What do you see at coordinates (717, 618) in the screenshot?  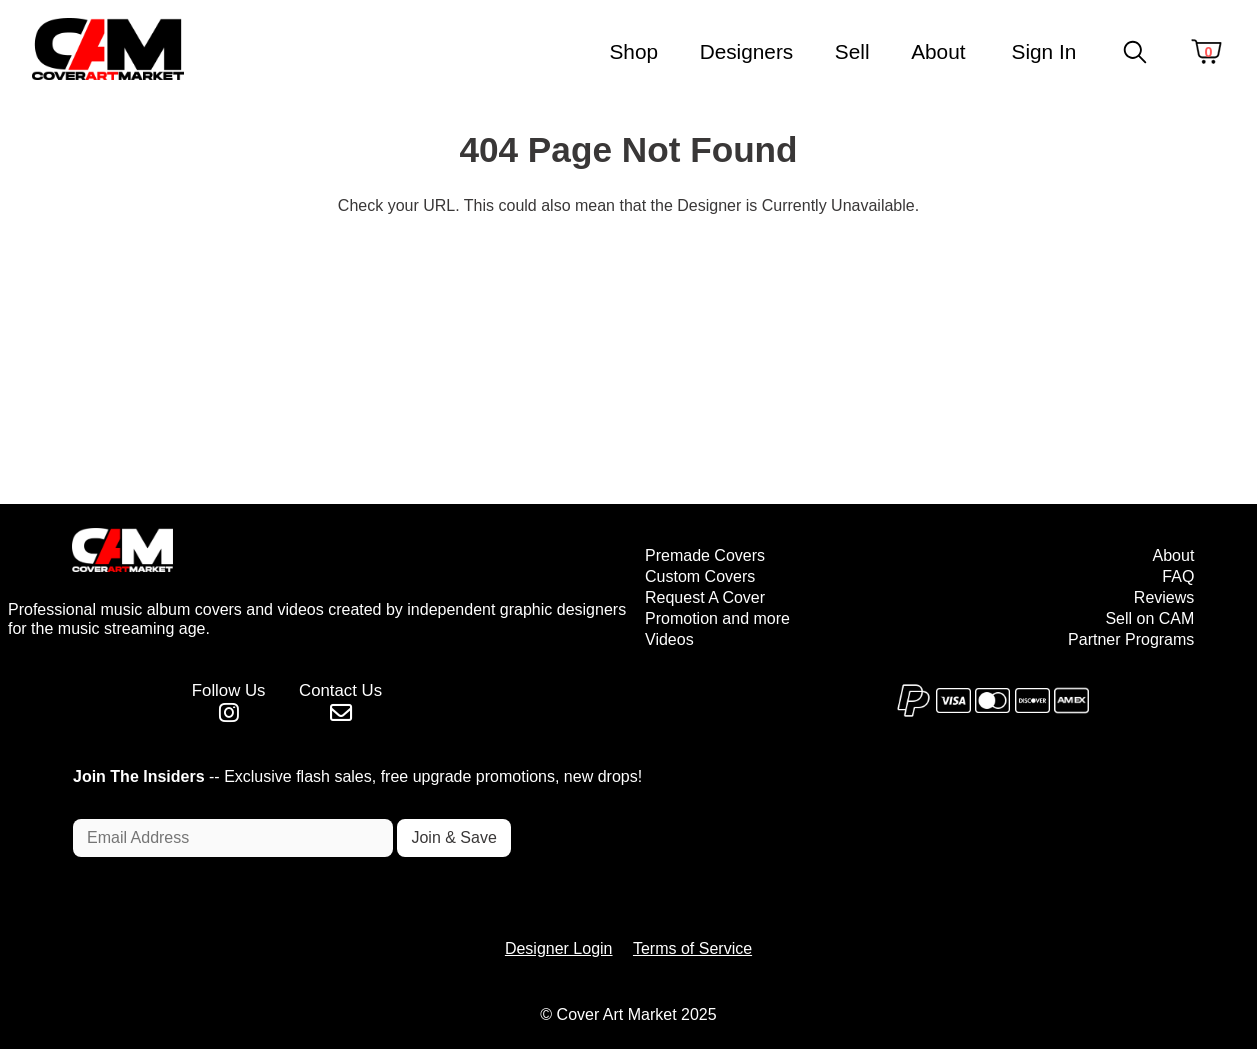 I see `Promotion and more` at bounding box center [717, 618].